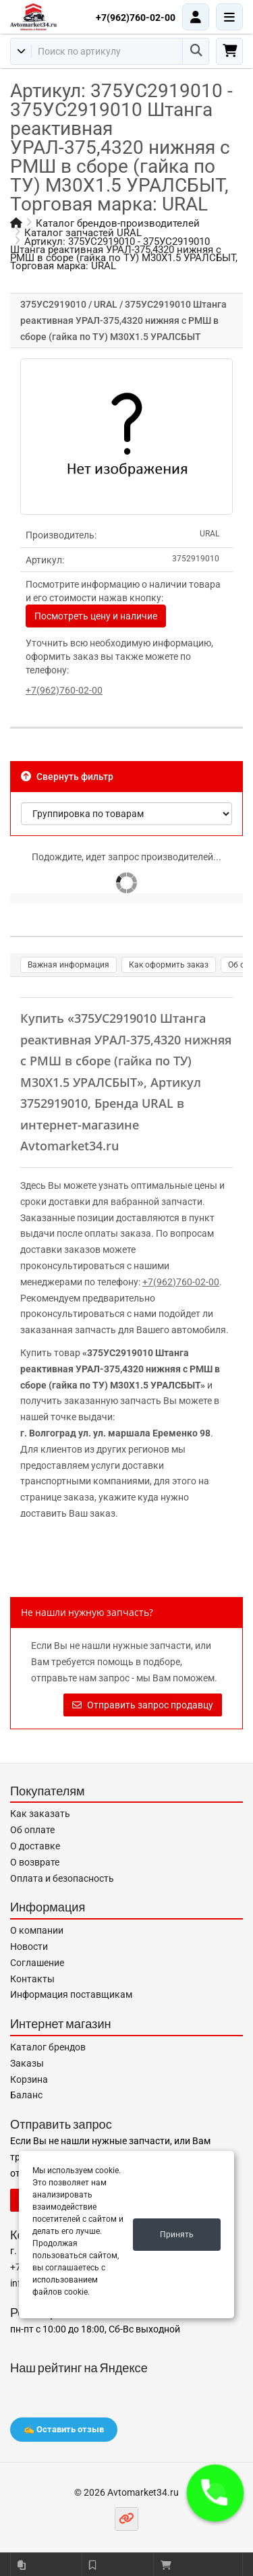  I want to click on Каталог брендов, so click(48, 2047).